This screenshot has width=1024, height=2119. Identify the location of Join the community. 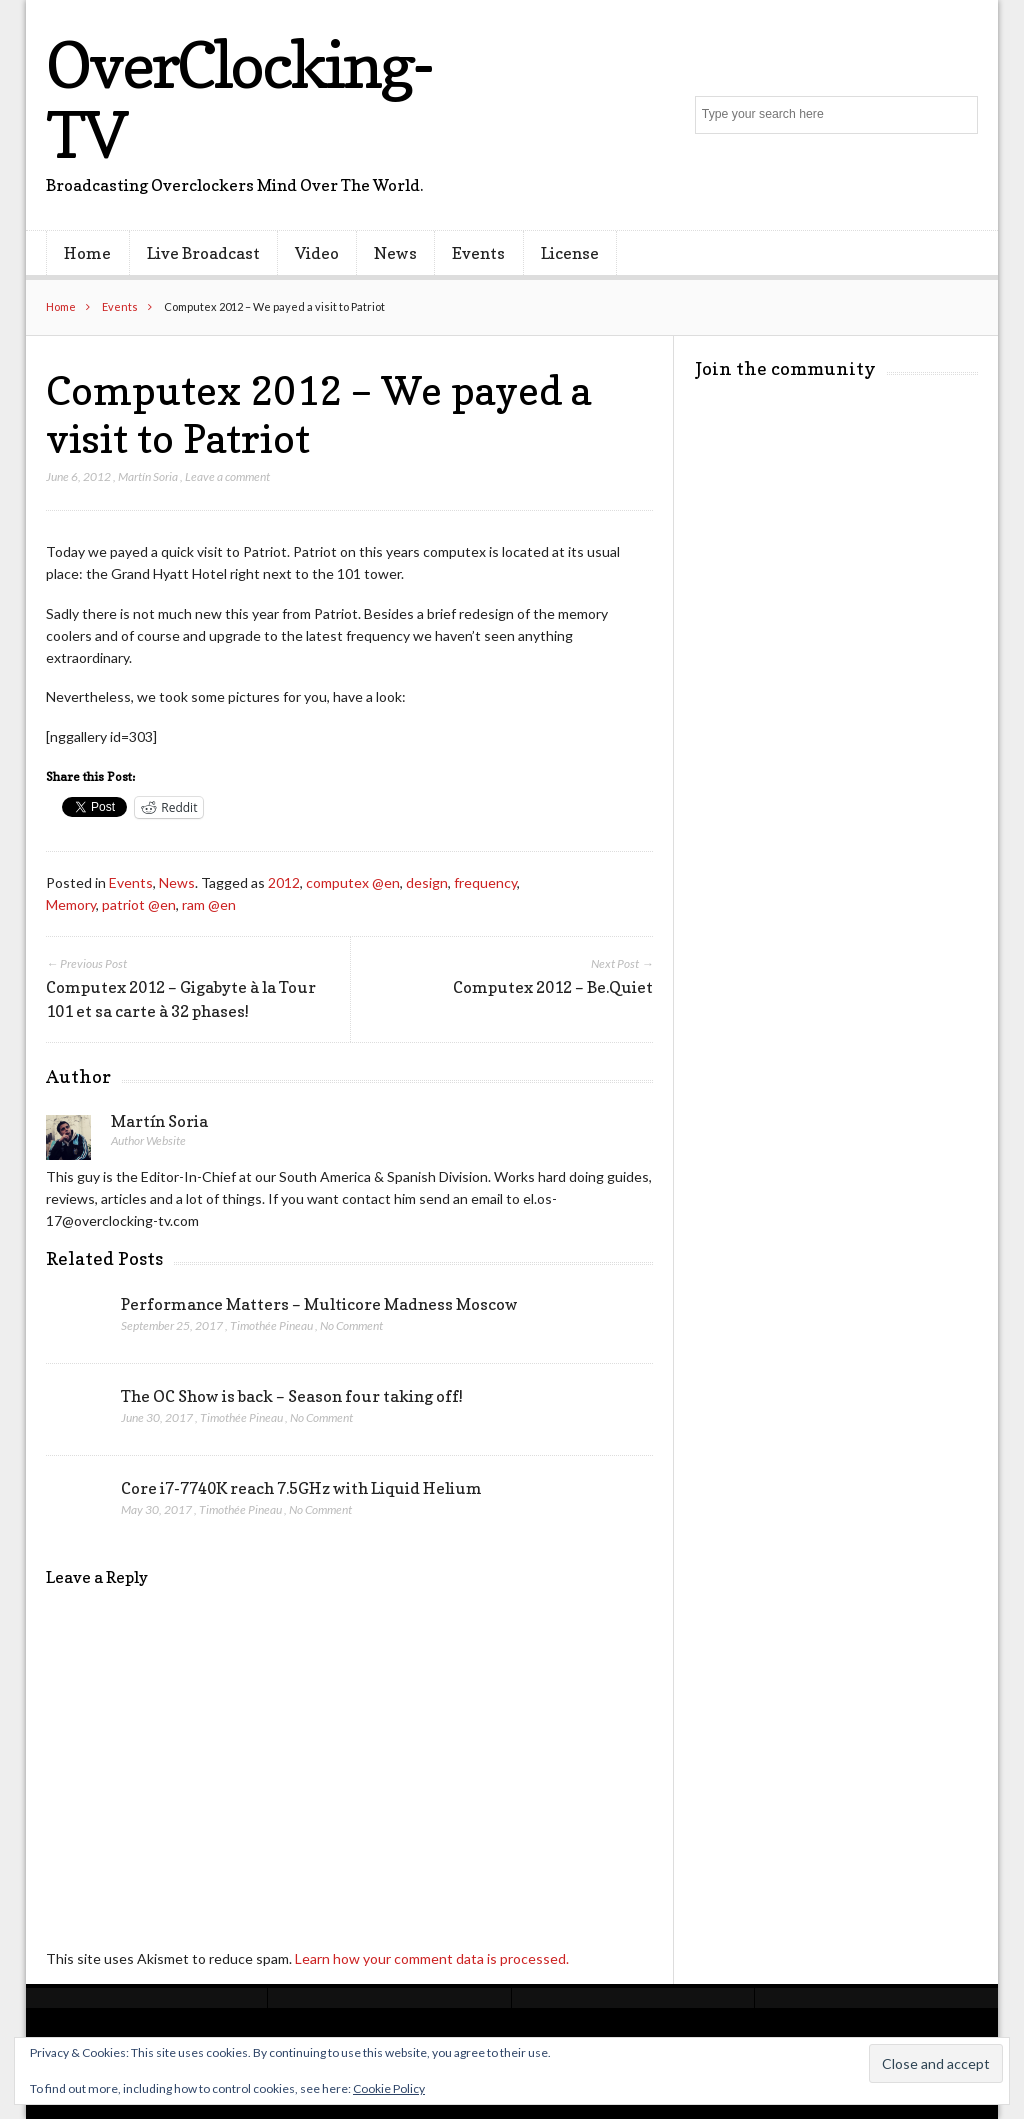
(785, 368).